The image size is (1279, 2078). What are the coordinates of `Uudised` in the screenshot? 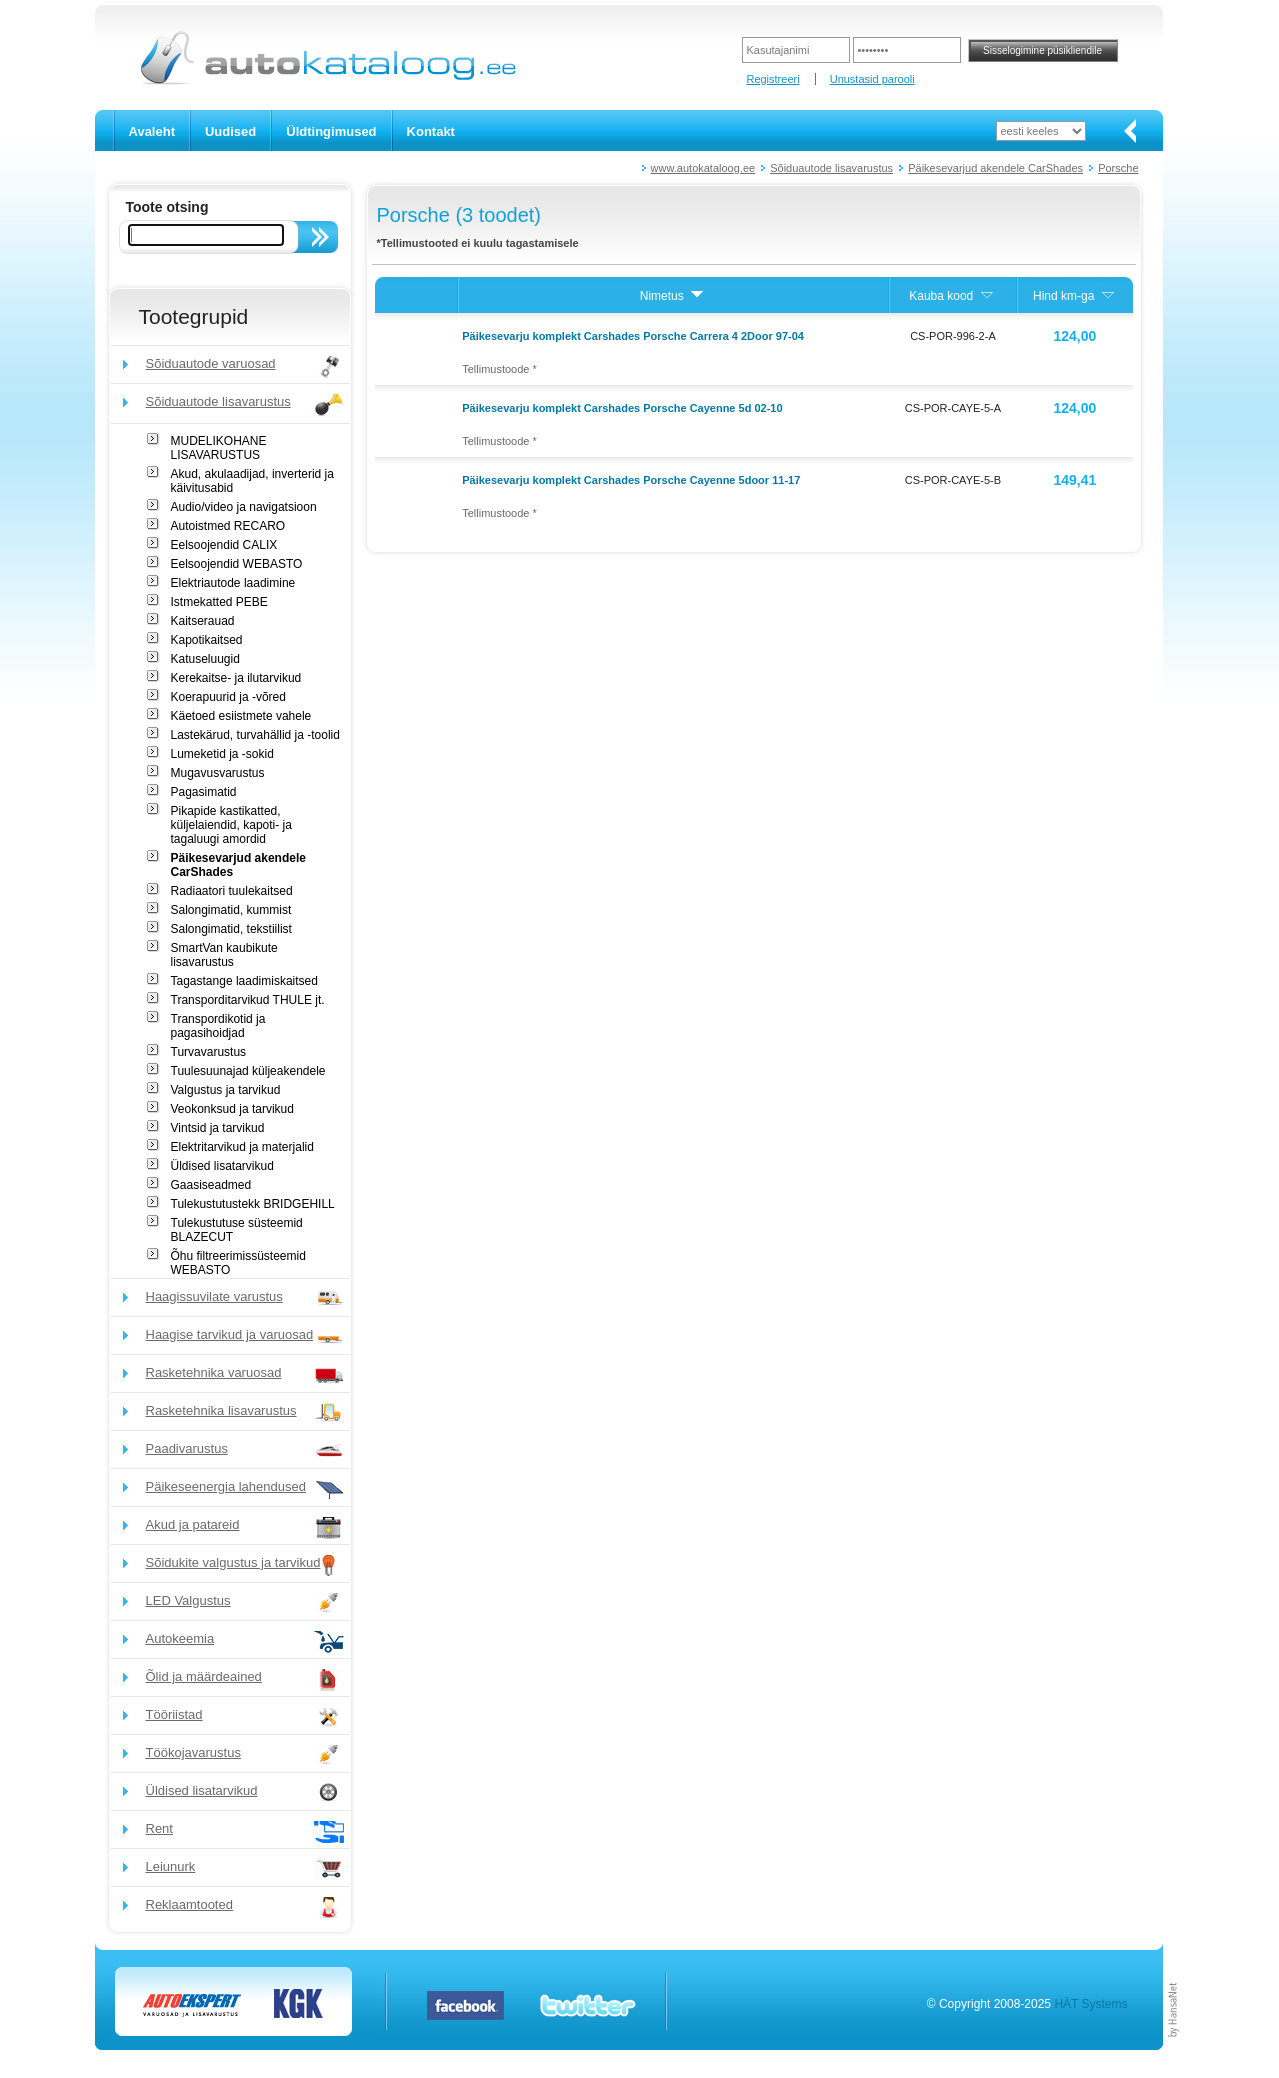 It's located at (230, 131).